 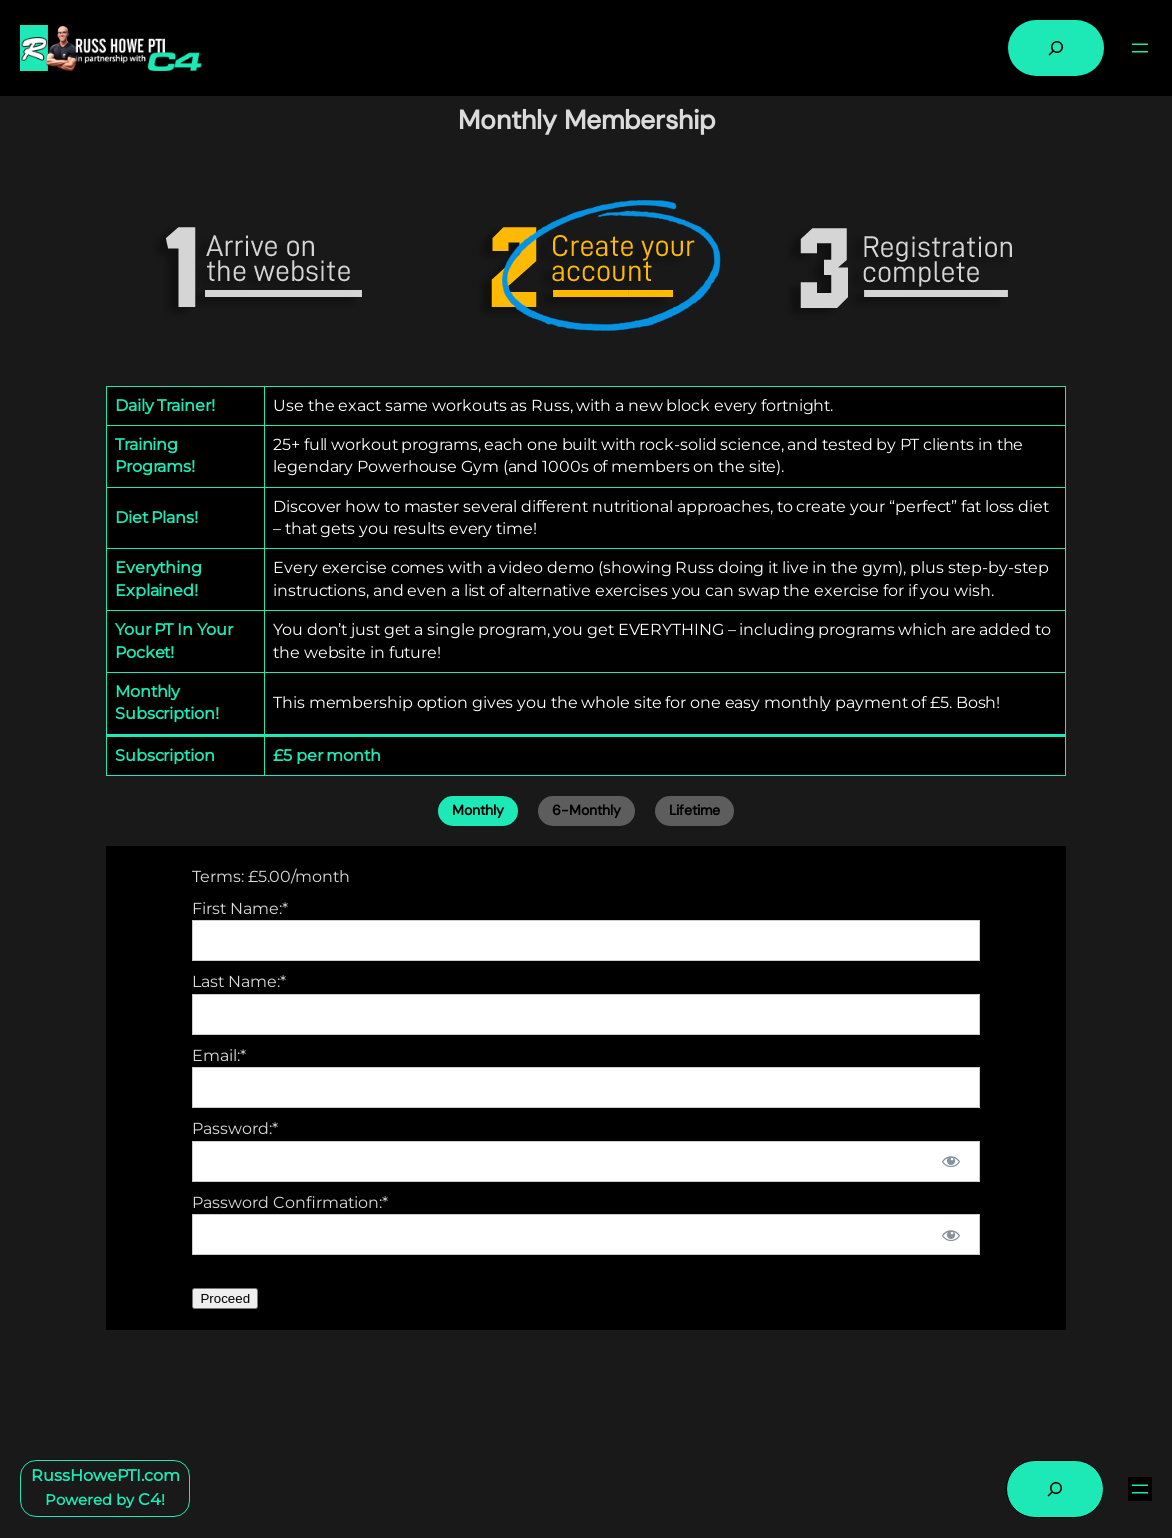 I want to click on Email:*, so click(x=219, y=1055).